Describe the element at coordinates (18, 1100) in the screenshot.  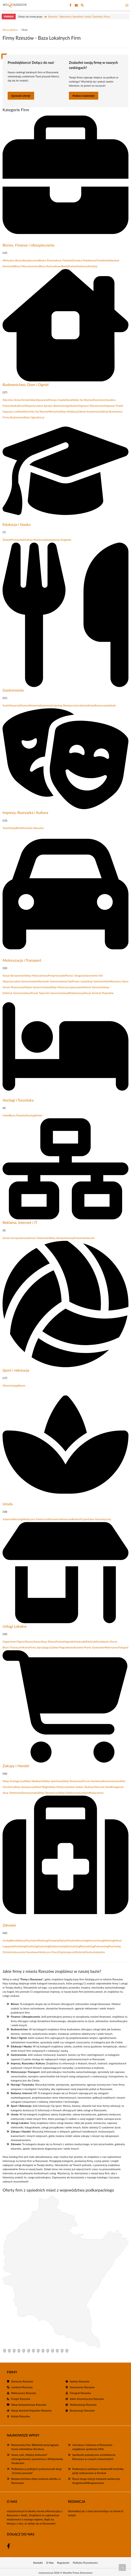
I see `Noclegi i Turystyka` at that location.